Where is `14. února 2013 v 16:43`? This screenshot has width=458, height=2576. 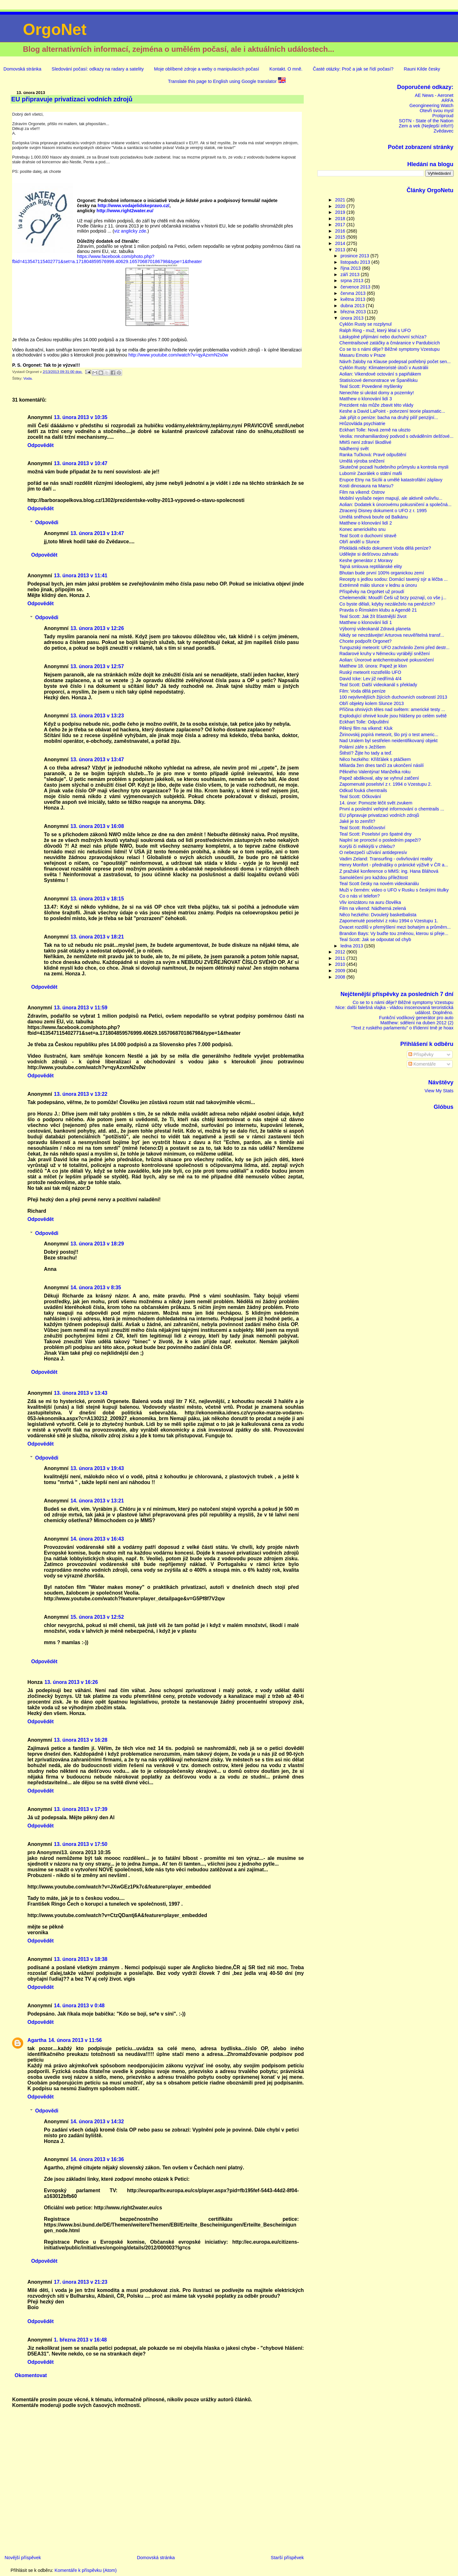 14. února 2013 v 16:43 is located at coordinates (97, 1539).